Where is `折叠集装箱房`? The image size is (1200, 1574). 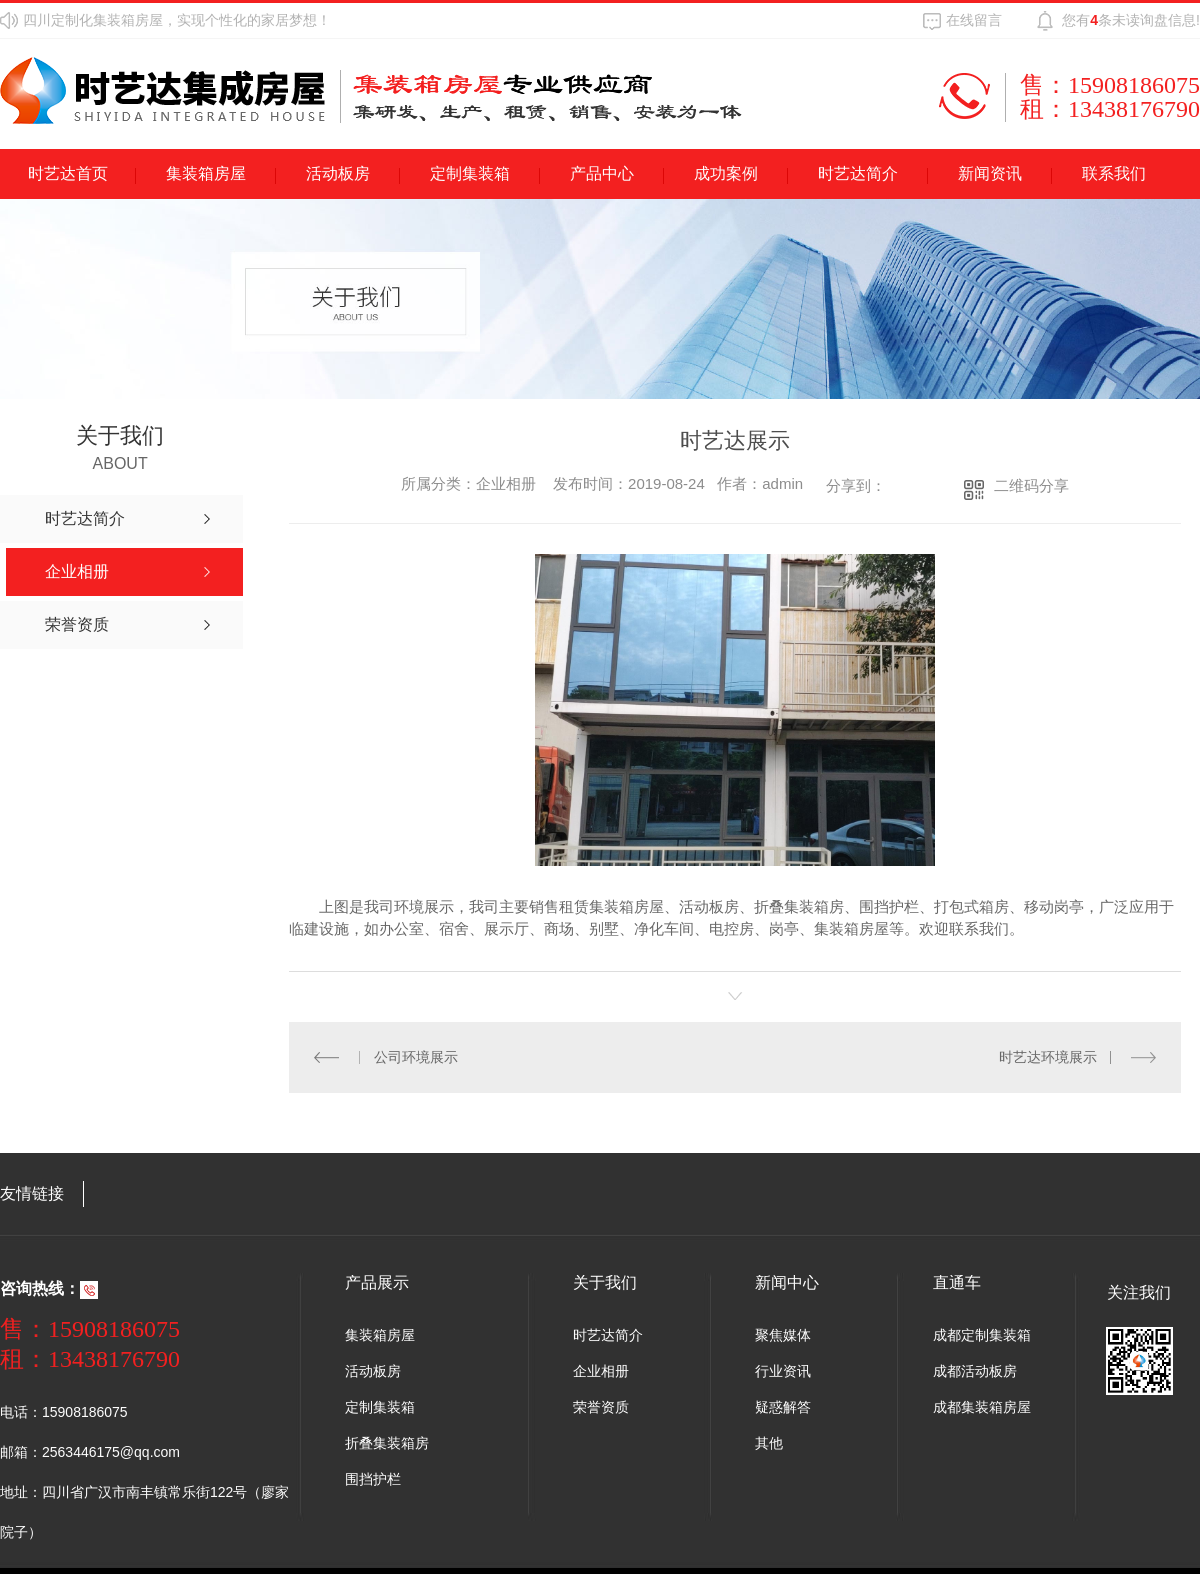 折叠集装箱房 is located at coordinates (387, 1443).